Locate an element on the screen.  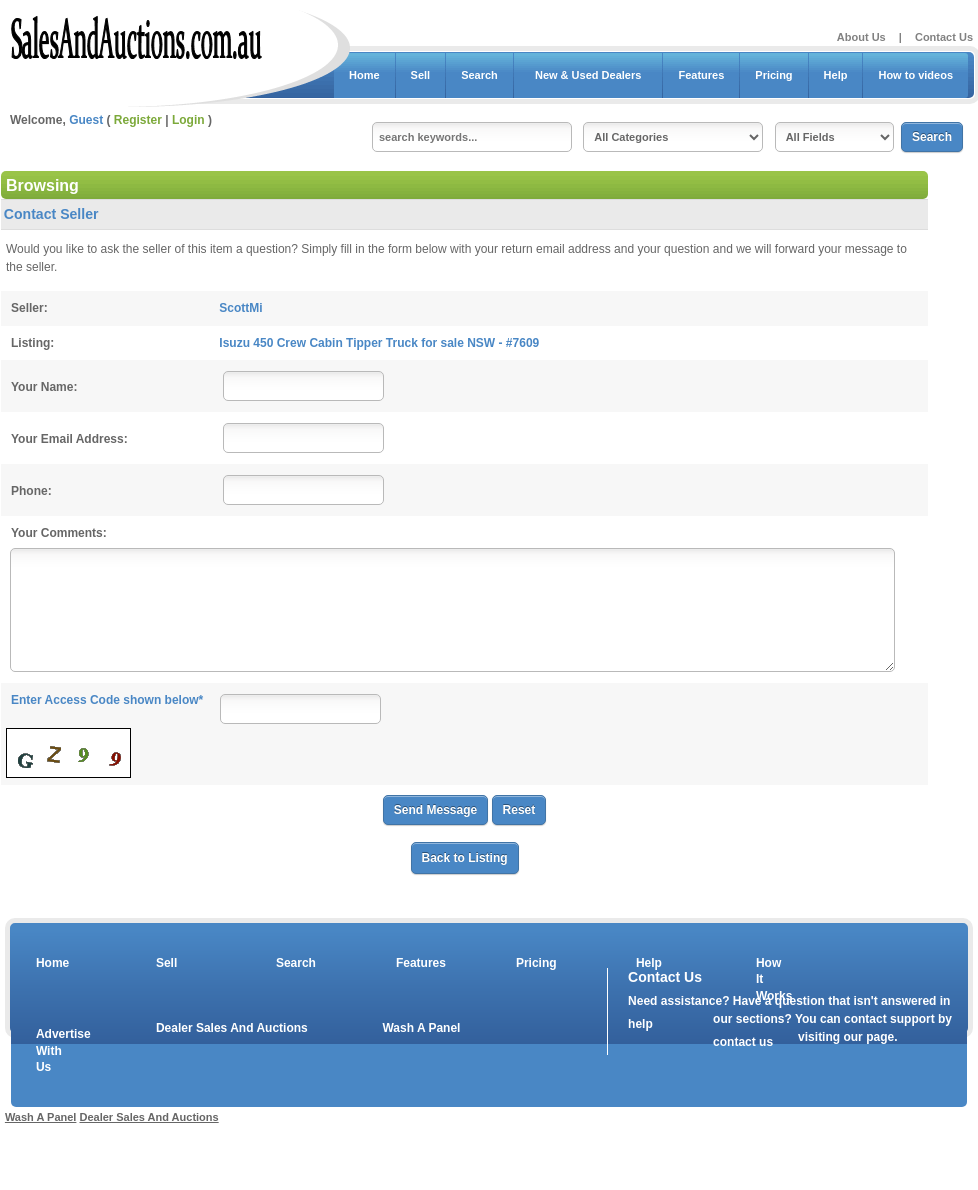
Enter Access Code shown below* is located at coordinates (107, 700).